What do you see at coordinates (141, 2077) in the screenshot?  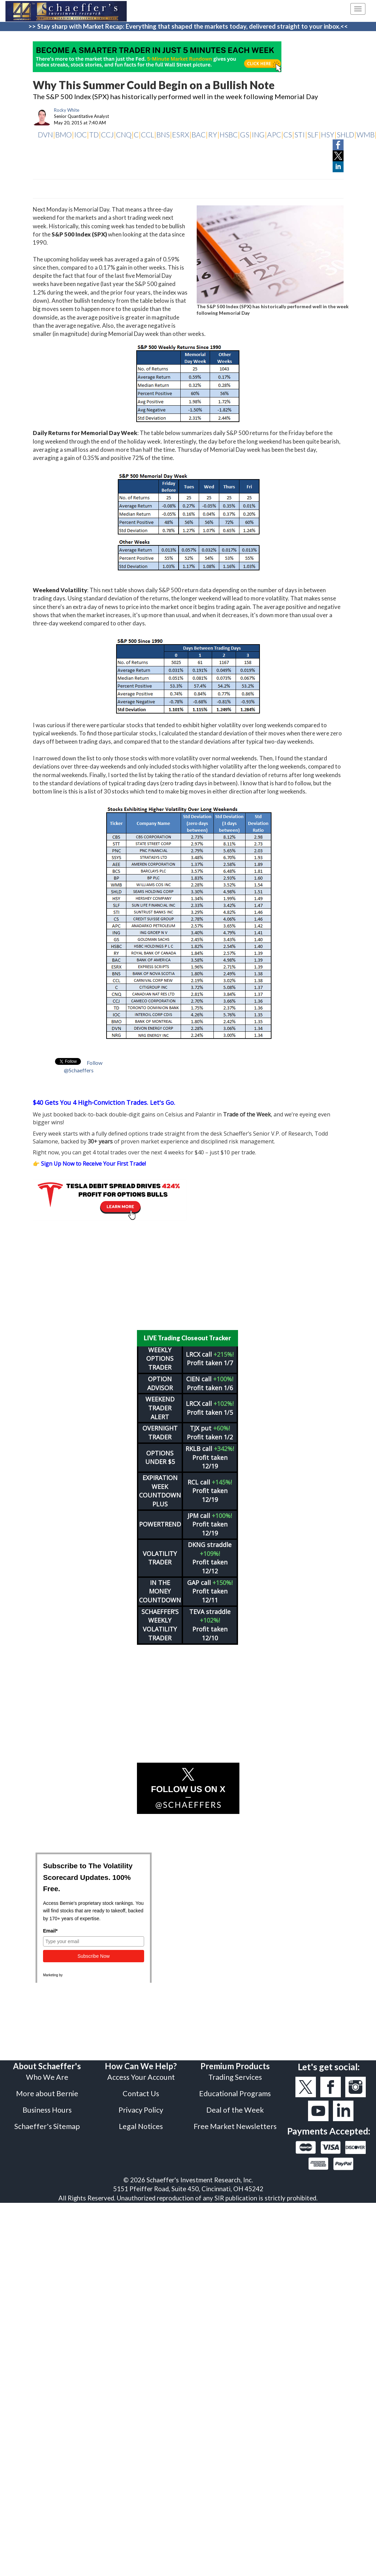 I see `Access Your Account` at bounding box center [141, 2077].